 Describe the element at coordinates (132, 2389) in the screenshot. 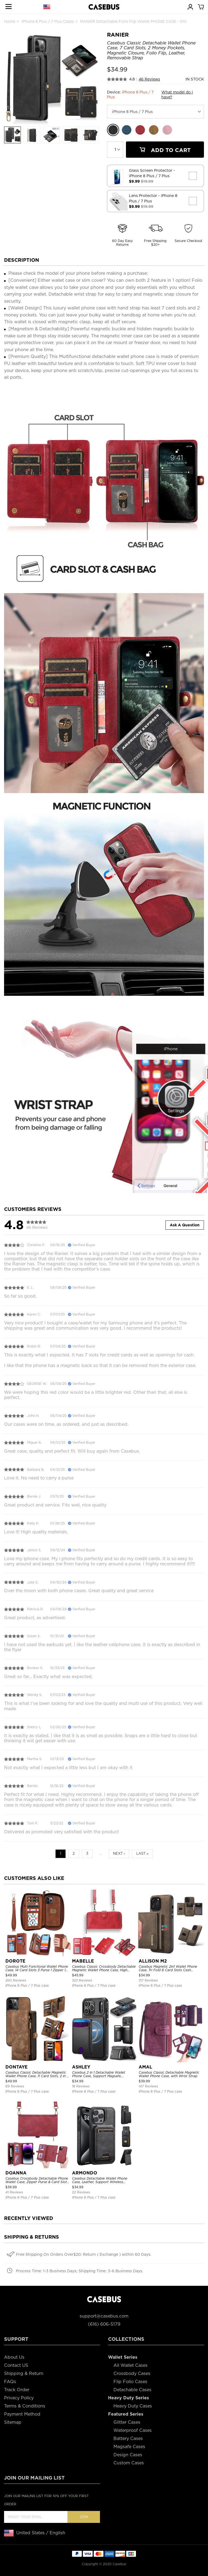

I see `Detachable Cases` at that location.